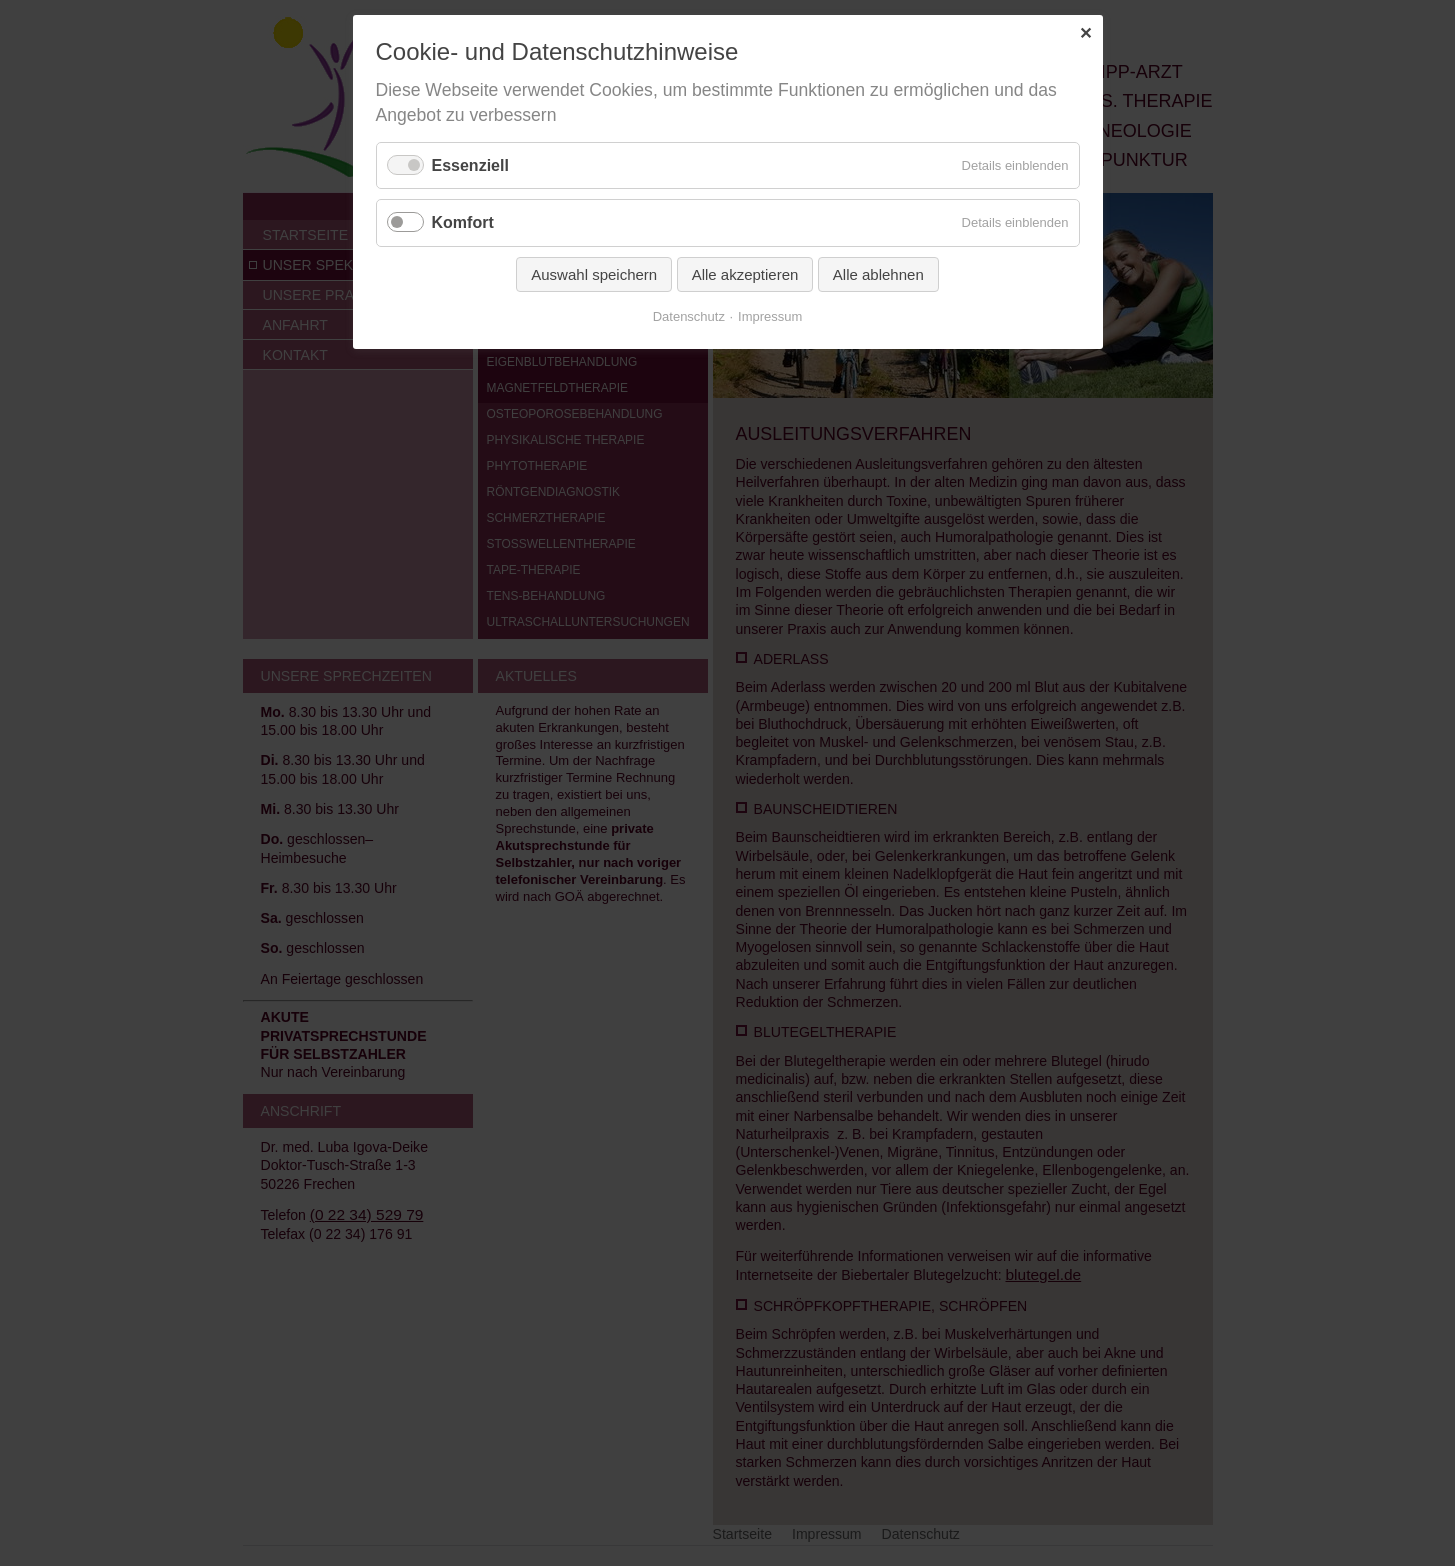 The height and width of the screenshot is (1566, 1455). I want to click on Impressum, so click(770, 316).